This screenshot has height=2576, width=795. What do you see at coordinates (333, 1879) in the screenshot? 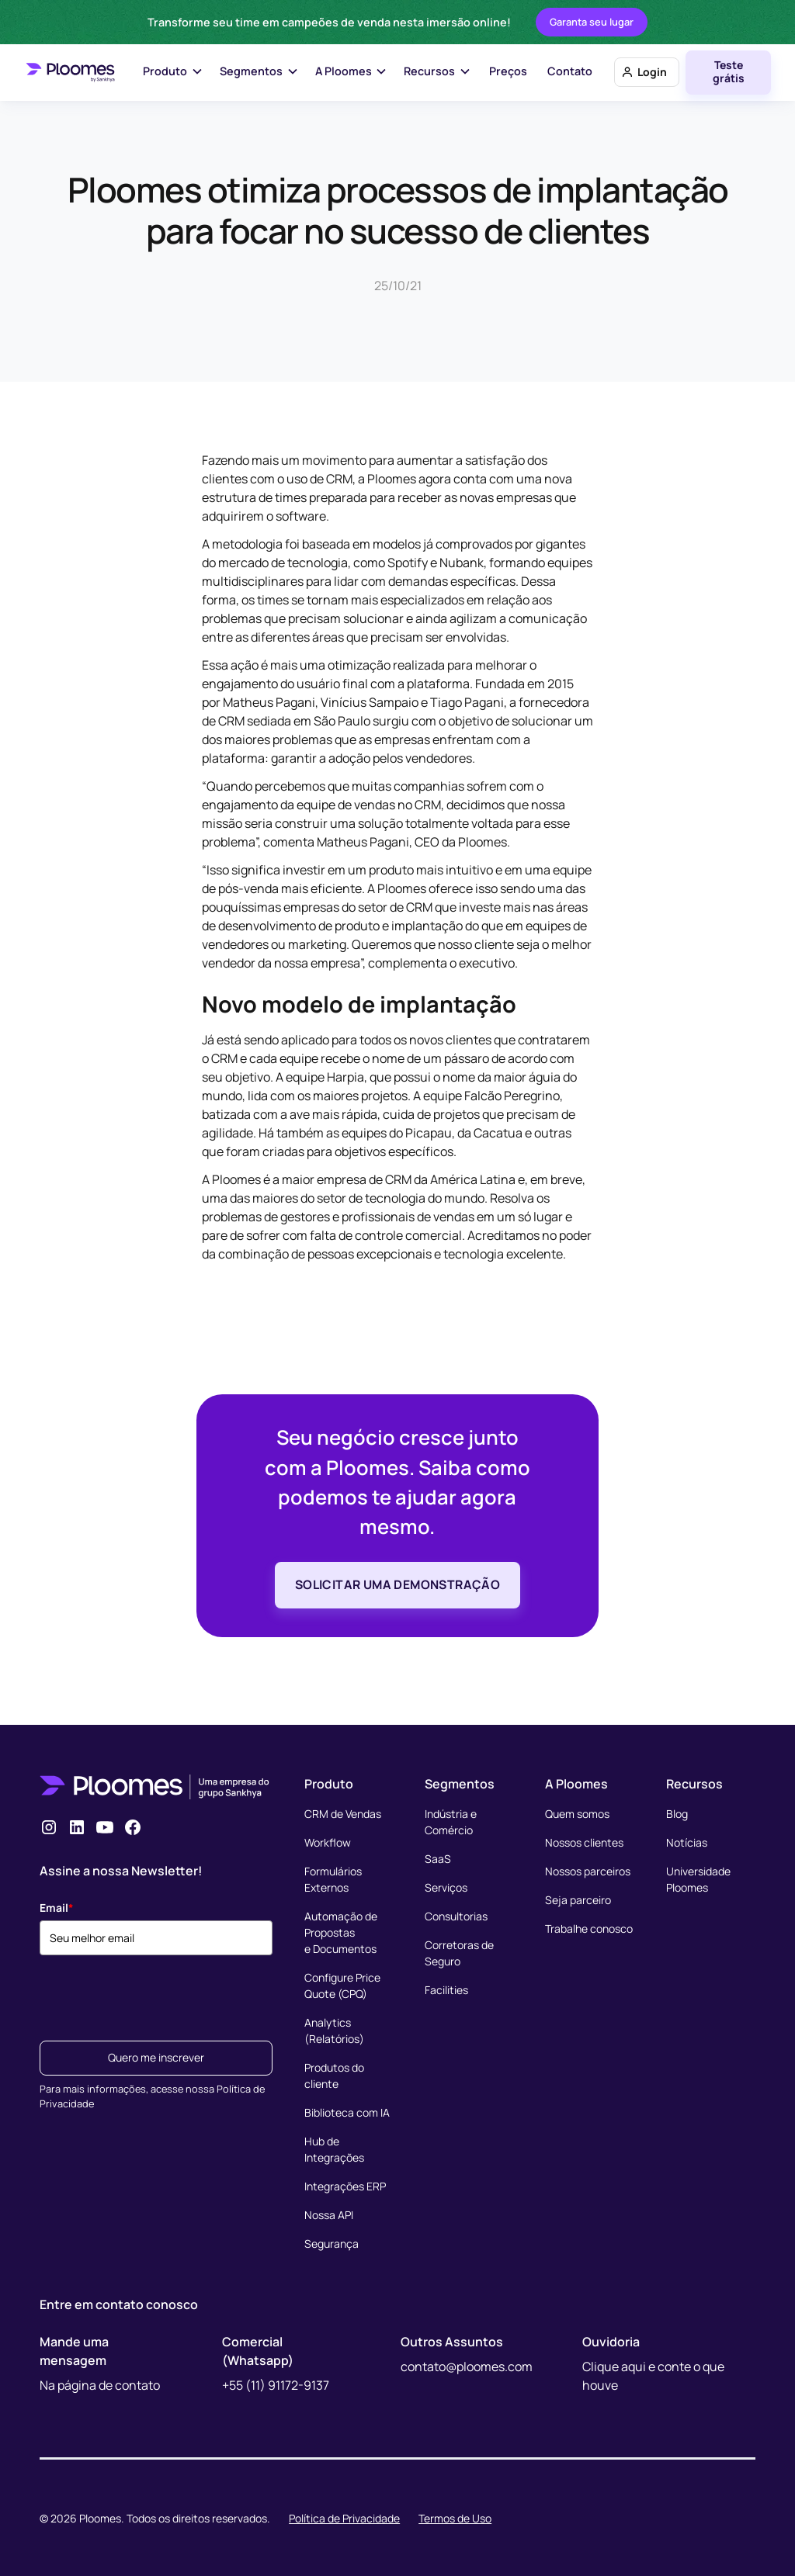
I see `Formulários Externos` at bounding box center [333, 1879].